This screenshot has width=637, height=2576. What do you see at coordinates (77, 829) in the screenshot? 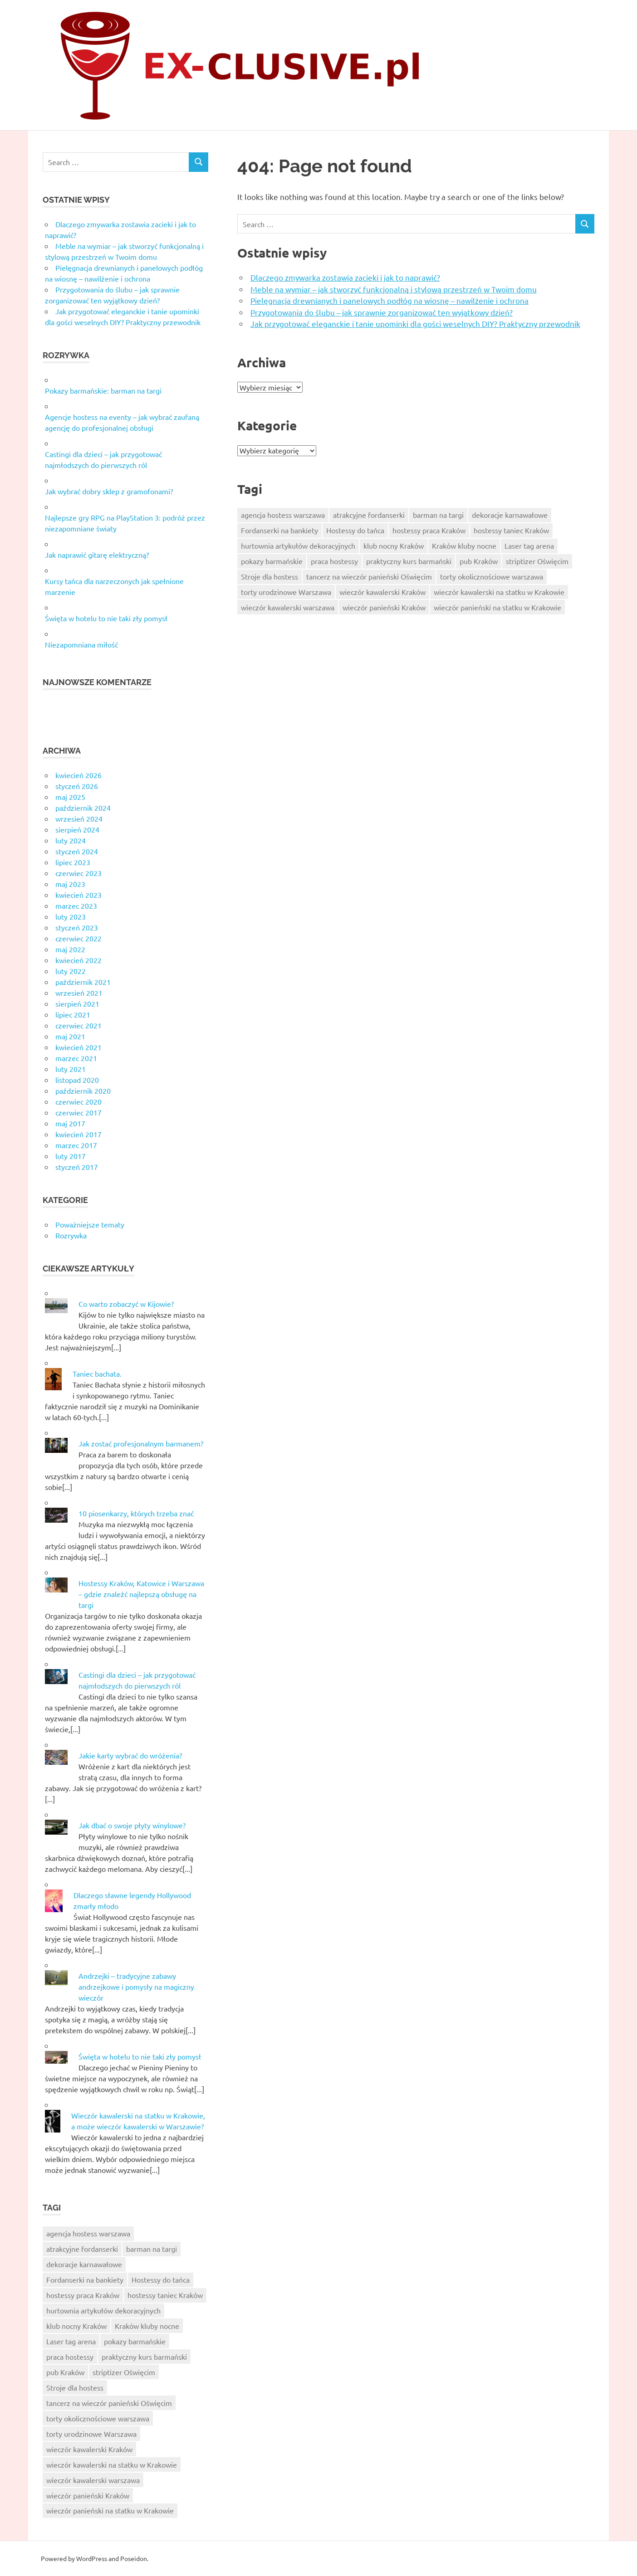
I see `sierpień 2024` at bounding box center [77, 829].